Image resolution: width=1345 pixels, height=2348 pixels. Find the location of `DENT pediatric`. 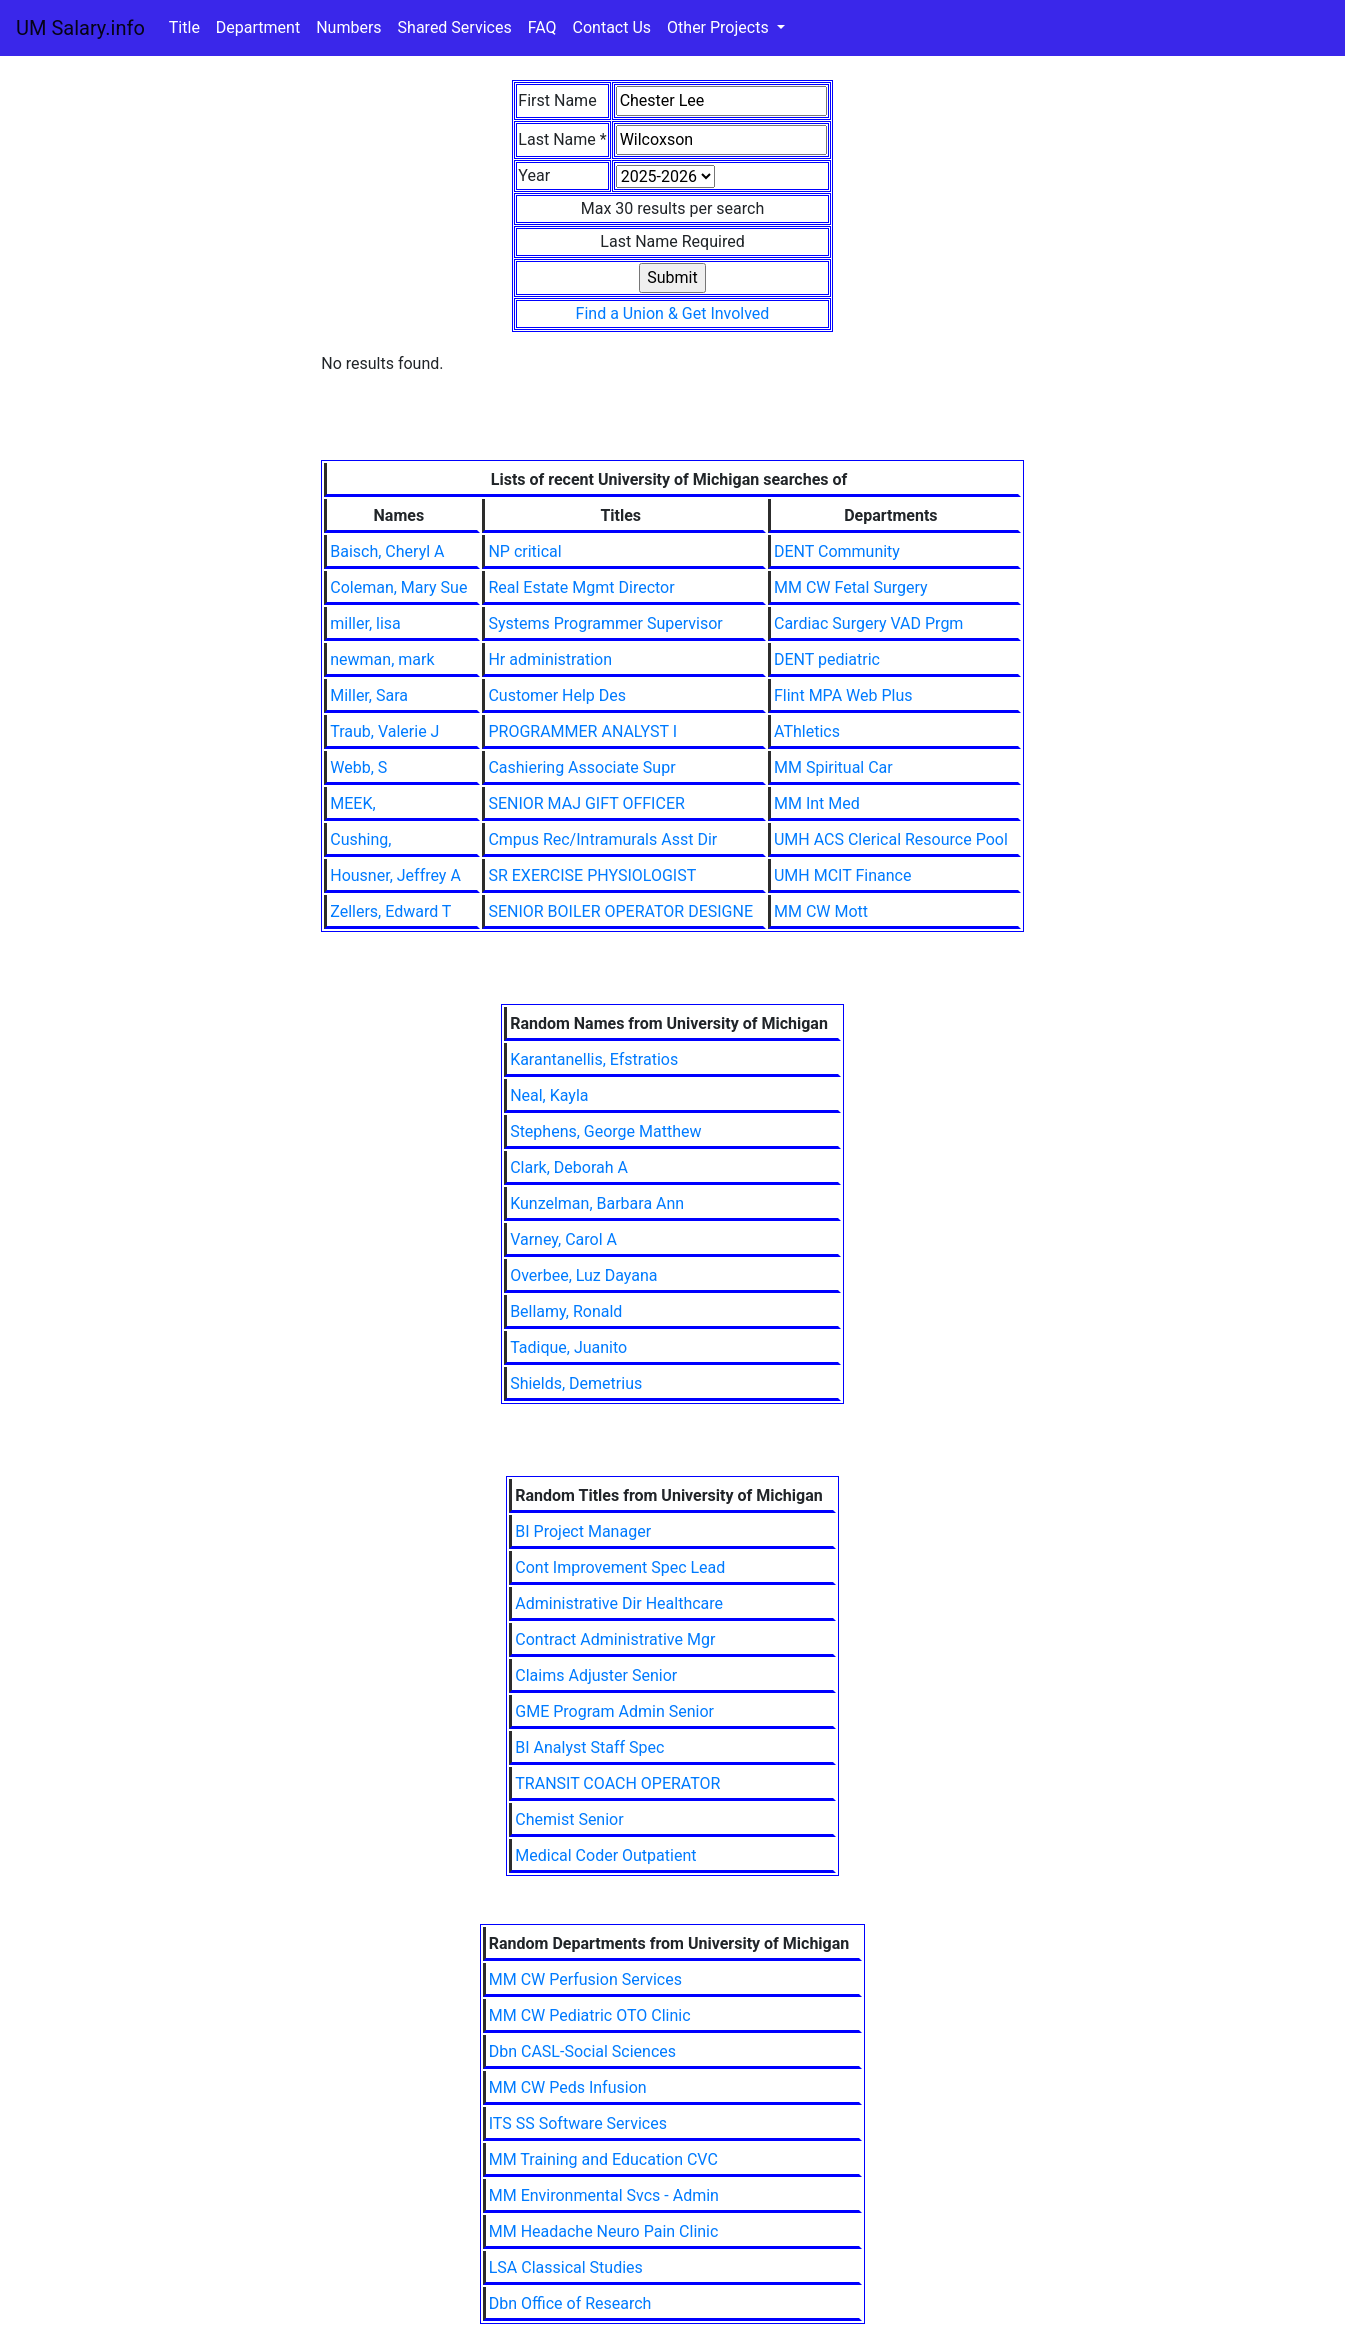

DENT pediatric is located at coordinates (827, 659).